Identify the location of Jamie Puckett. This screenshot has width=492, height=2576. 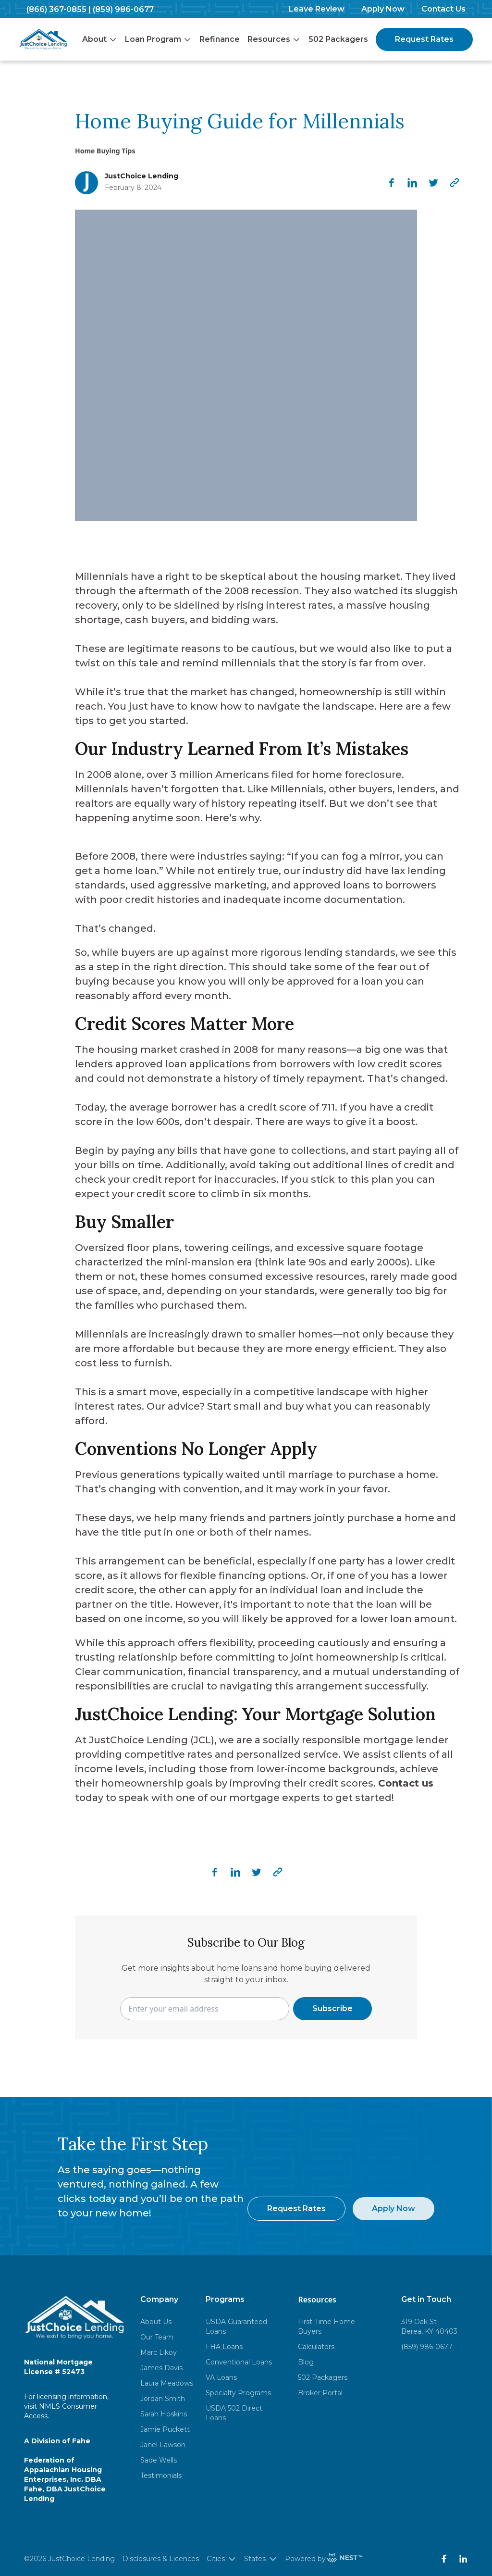
(165, 2429).